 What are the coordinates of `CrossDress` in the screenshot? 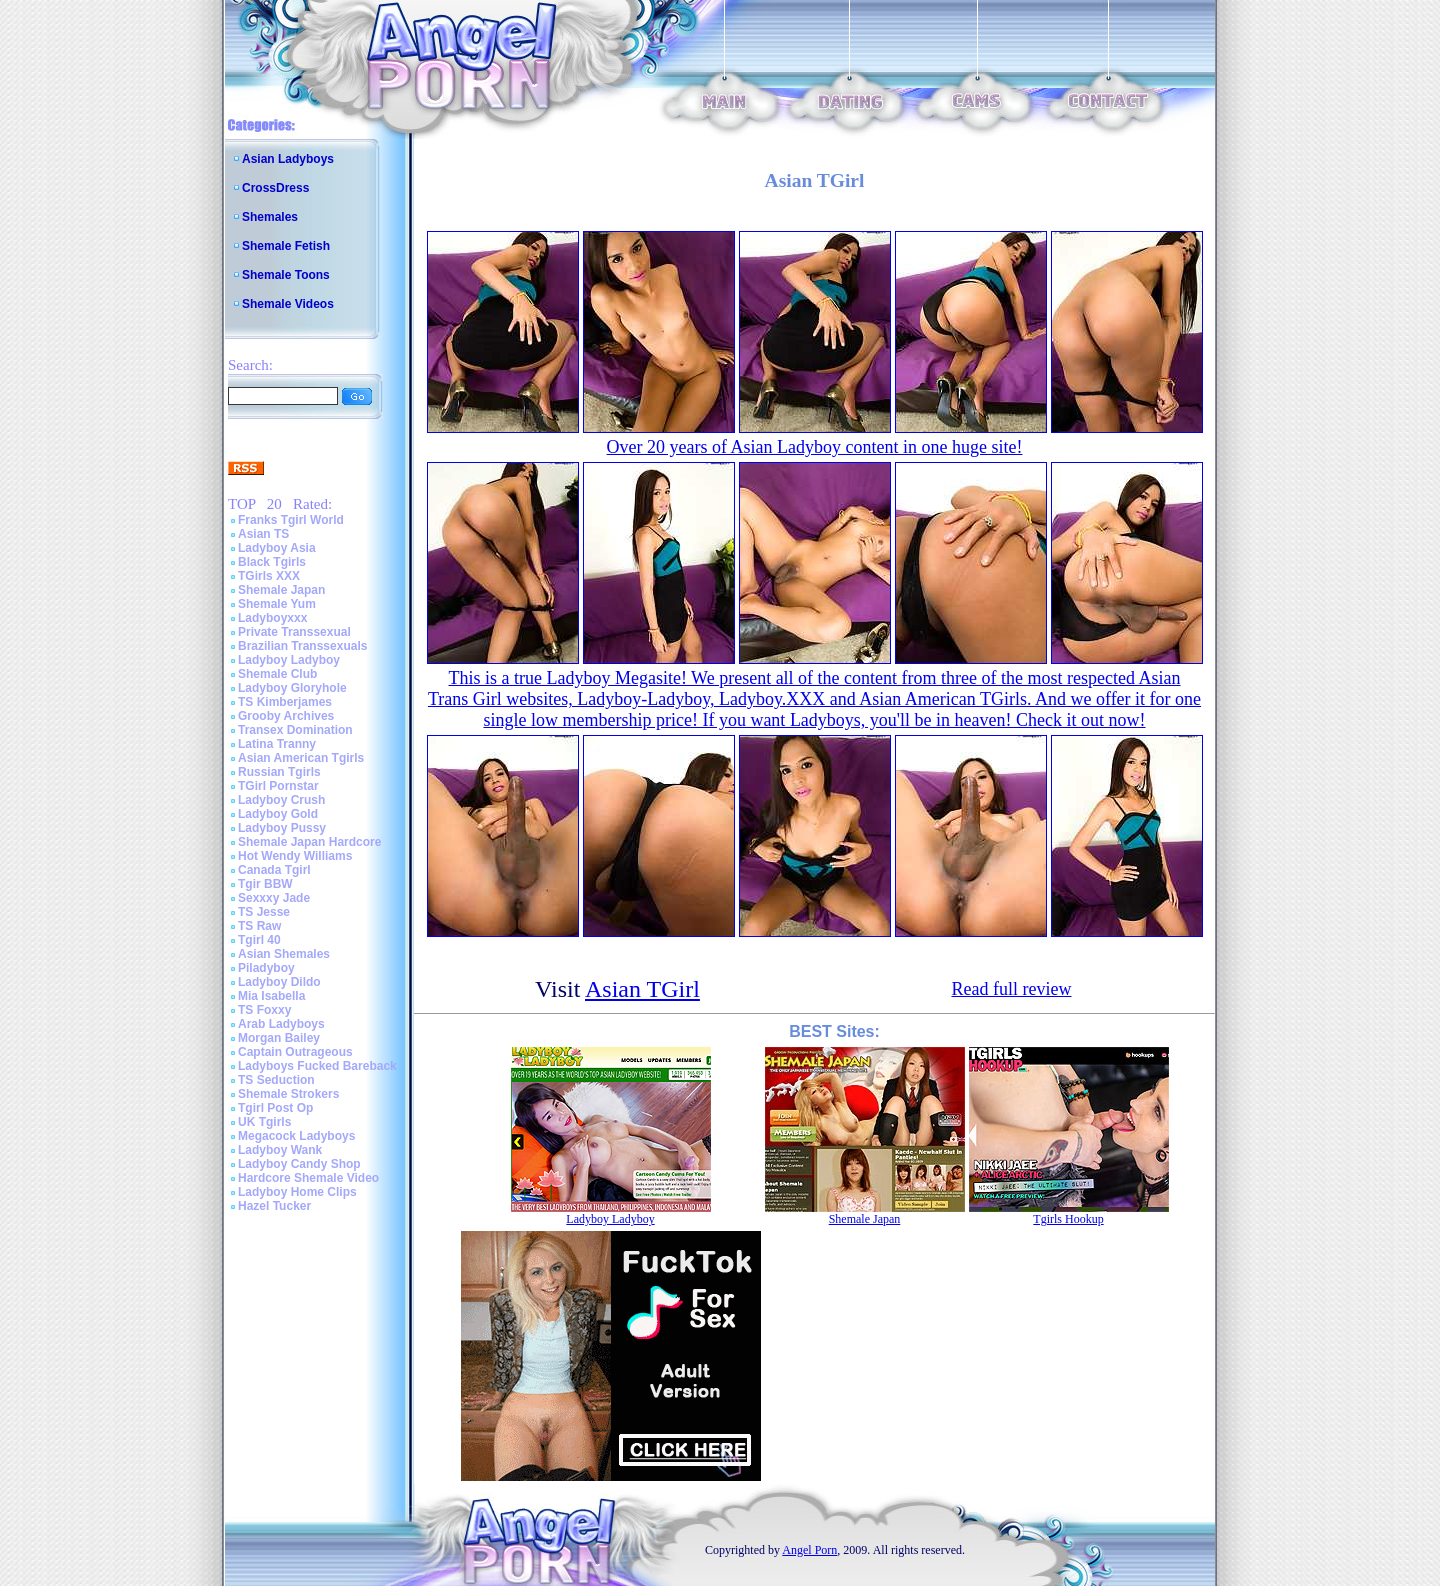 It's located at (275, 188).